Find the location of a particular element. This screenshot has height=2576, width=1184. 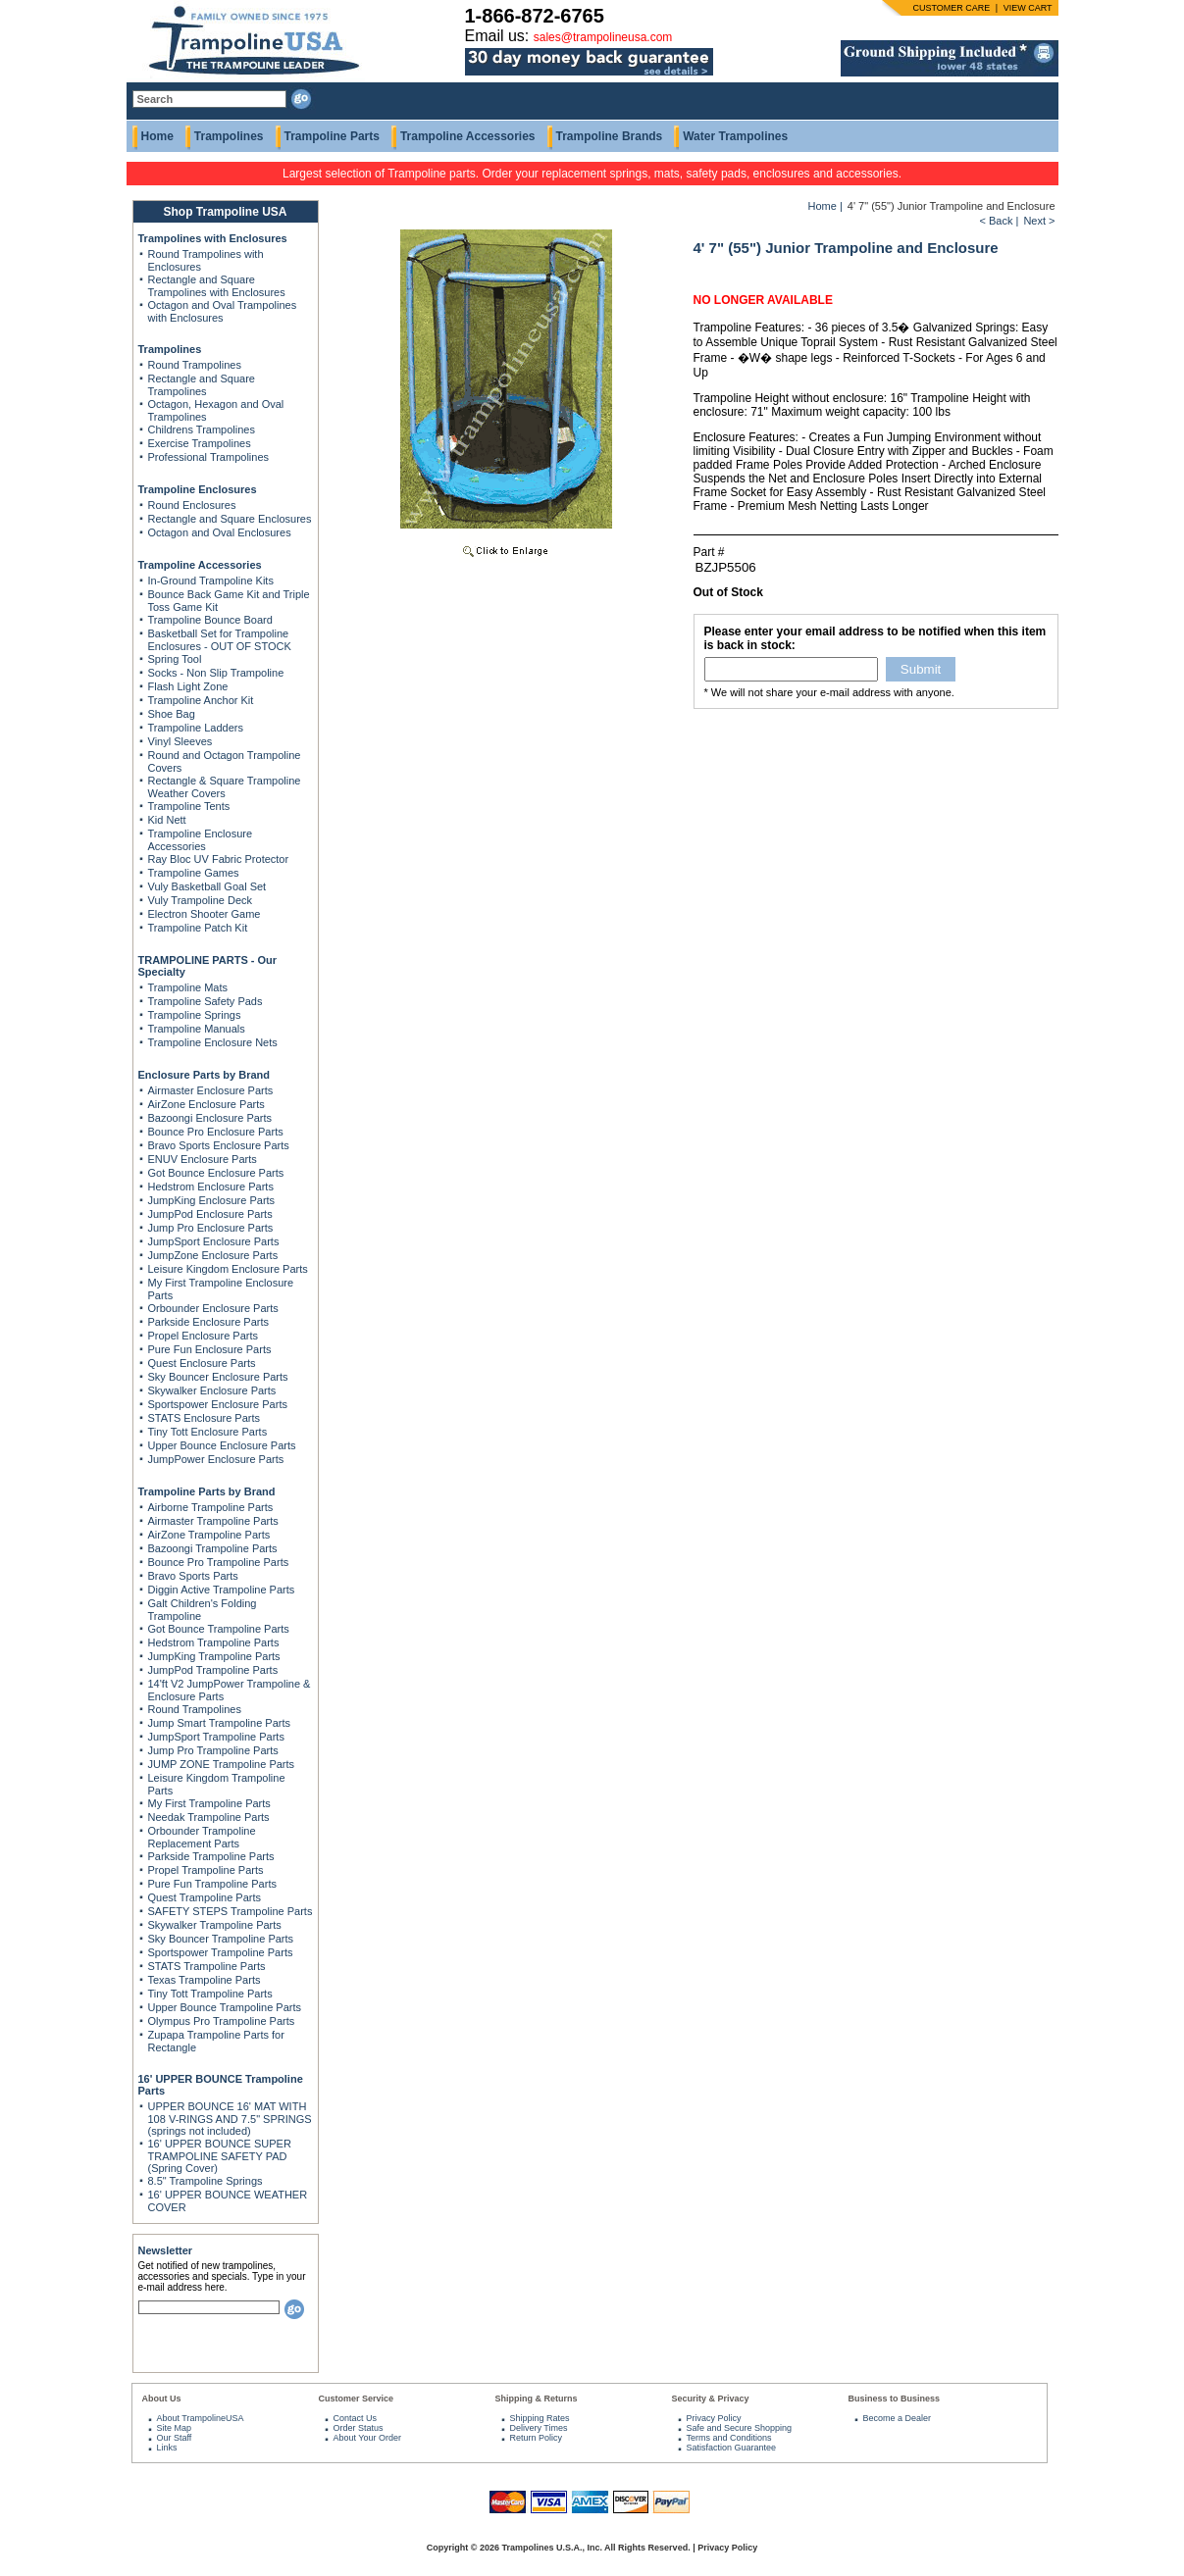

Airmaster Trampoline Parts is located at coordinates (213, 1521).